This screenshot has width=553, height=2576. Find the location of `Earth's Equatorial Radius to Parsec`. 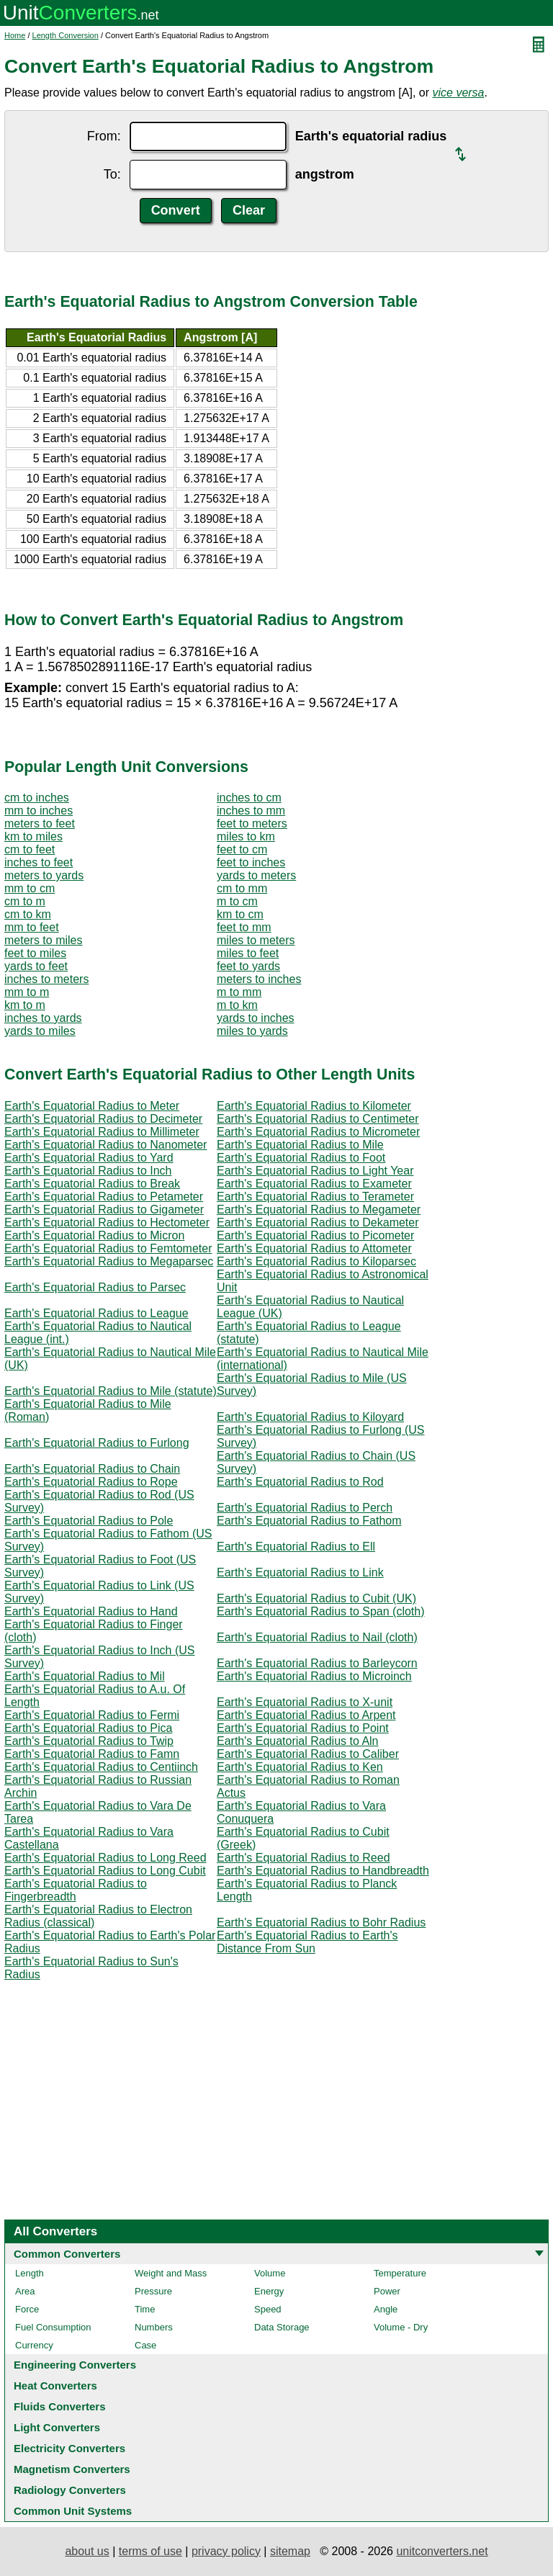

Earth's Equatorial Radius to Parsec is located at coordinates (95, 1287).